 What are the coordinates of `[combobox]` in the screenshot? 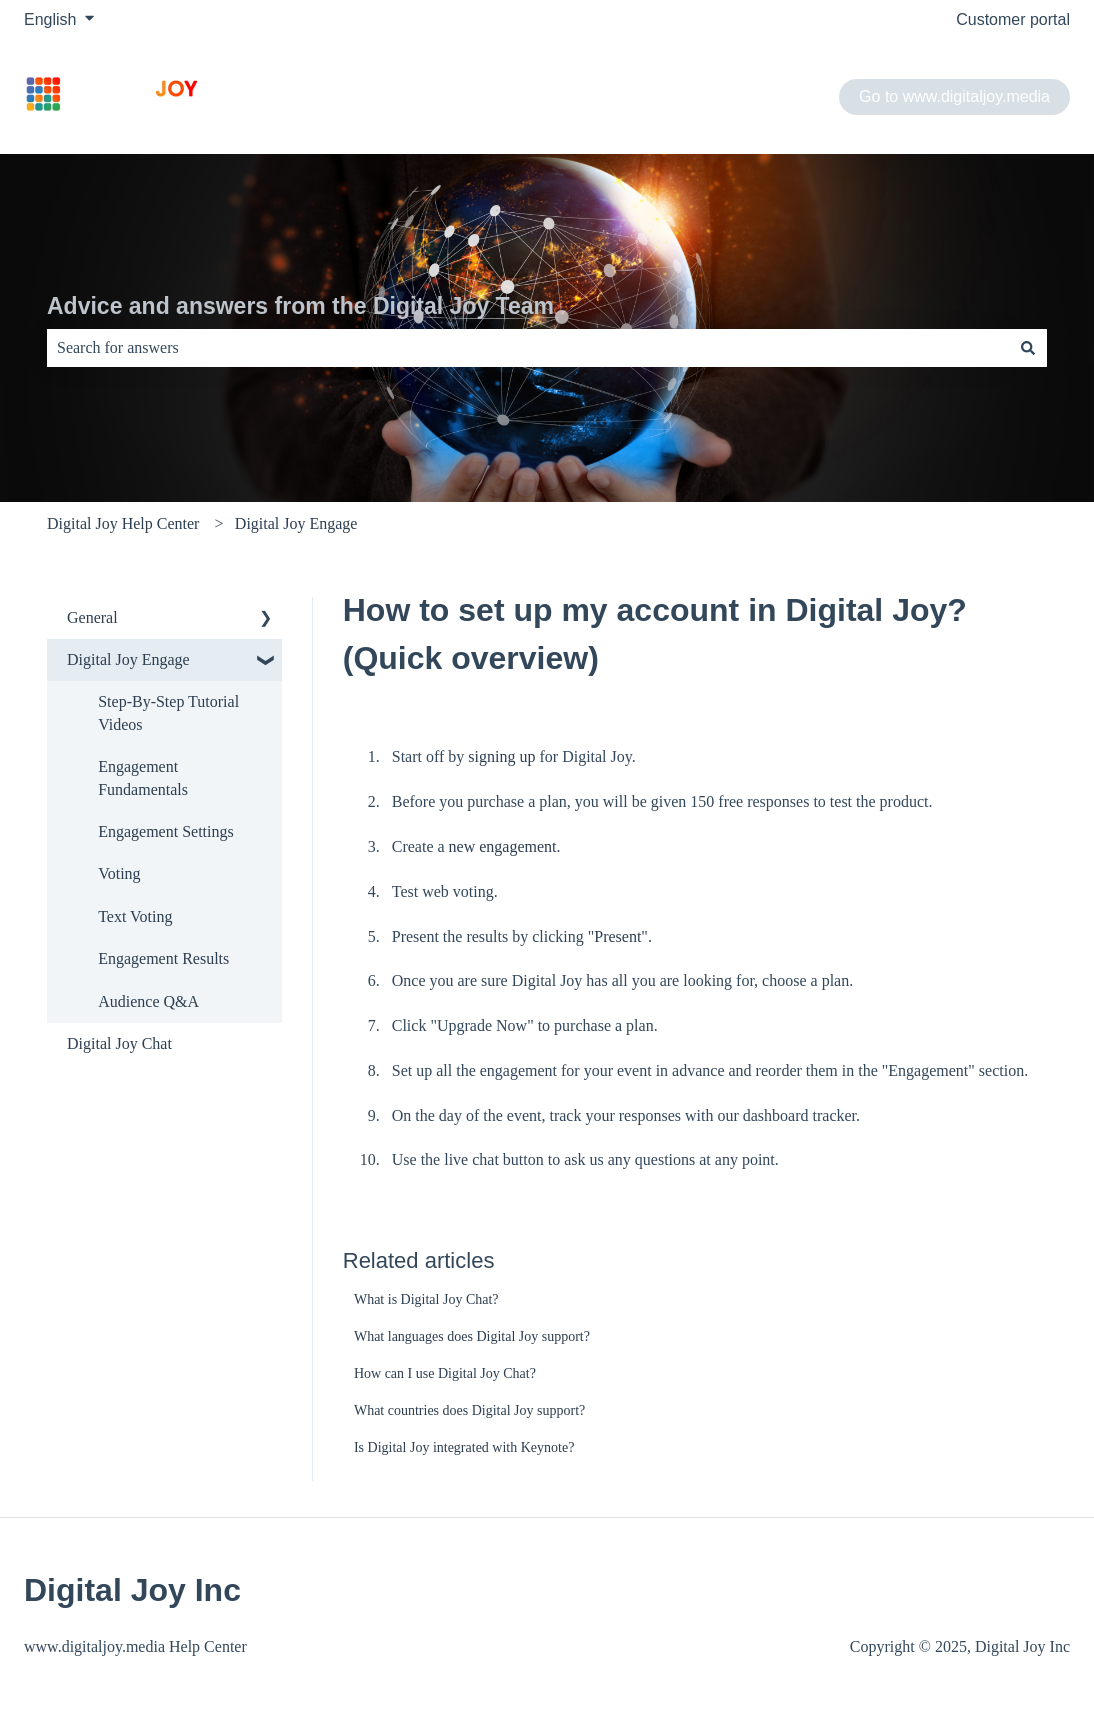 It's located at (528, 348).